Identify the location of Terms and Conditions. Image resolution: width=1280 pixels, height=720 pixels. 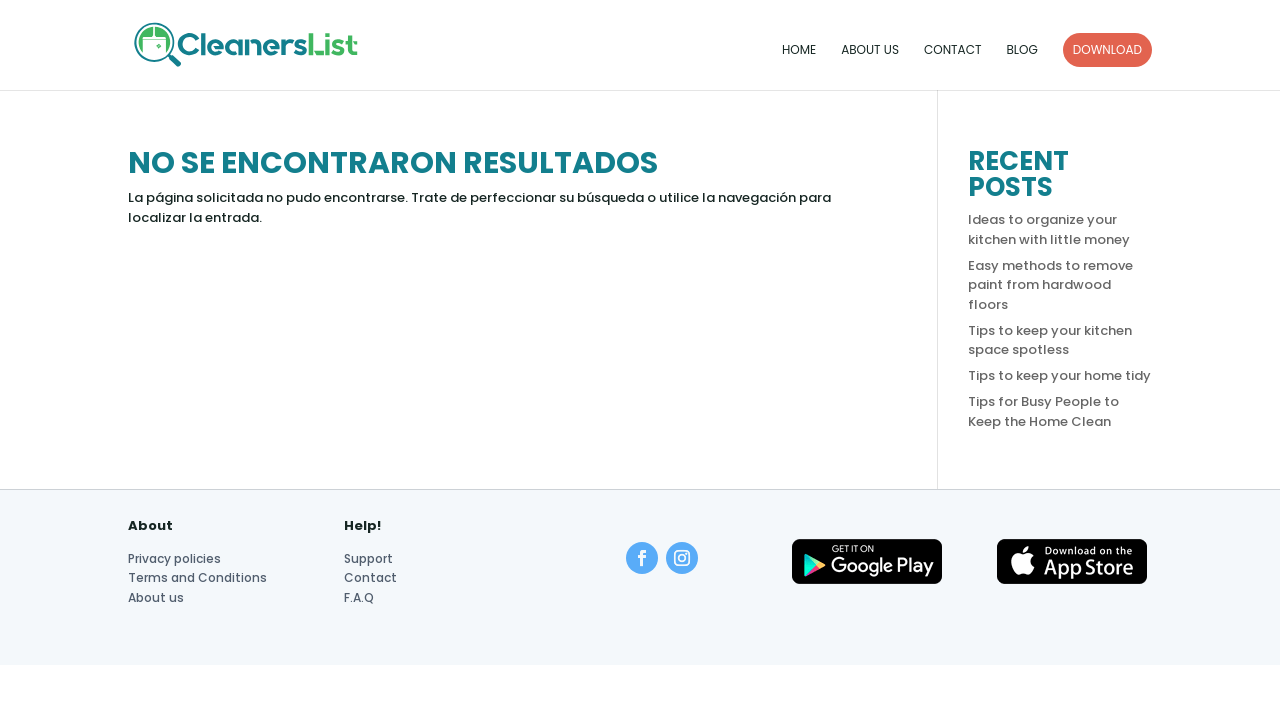
(197, 577).